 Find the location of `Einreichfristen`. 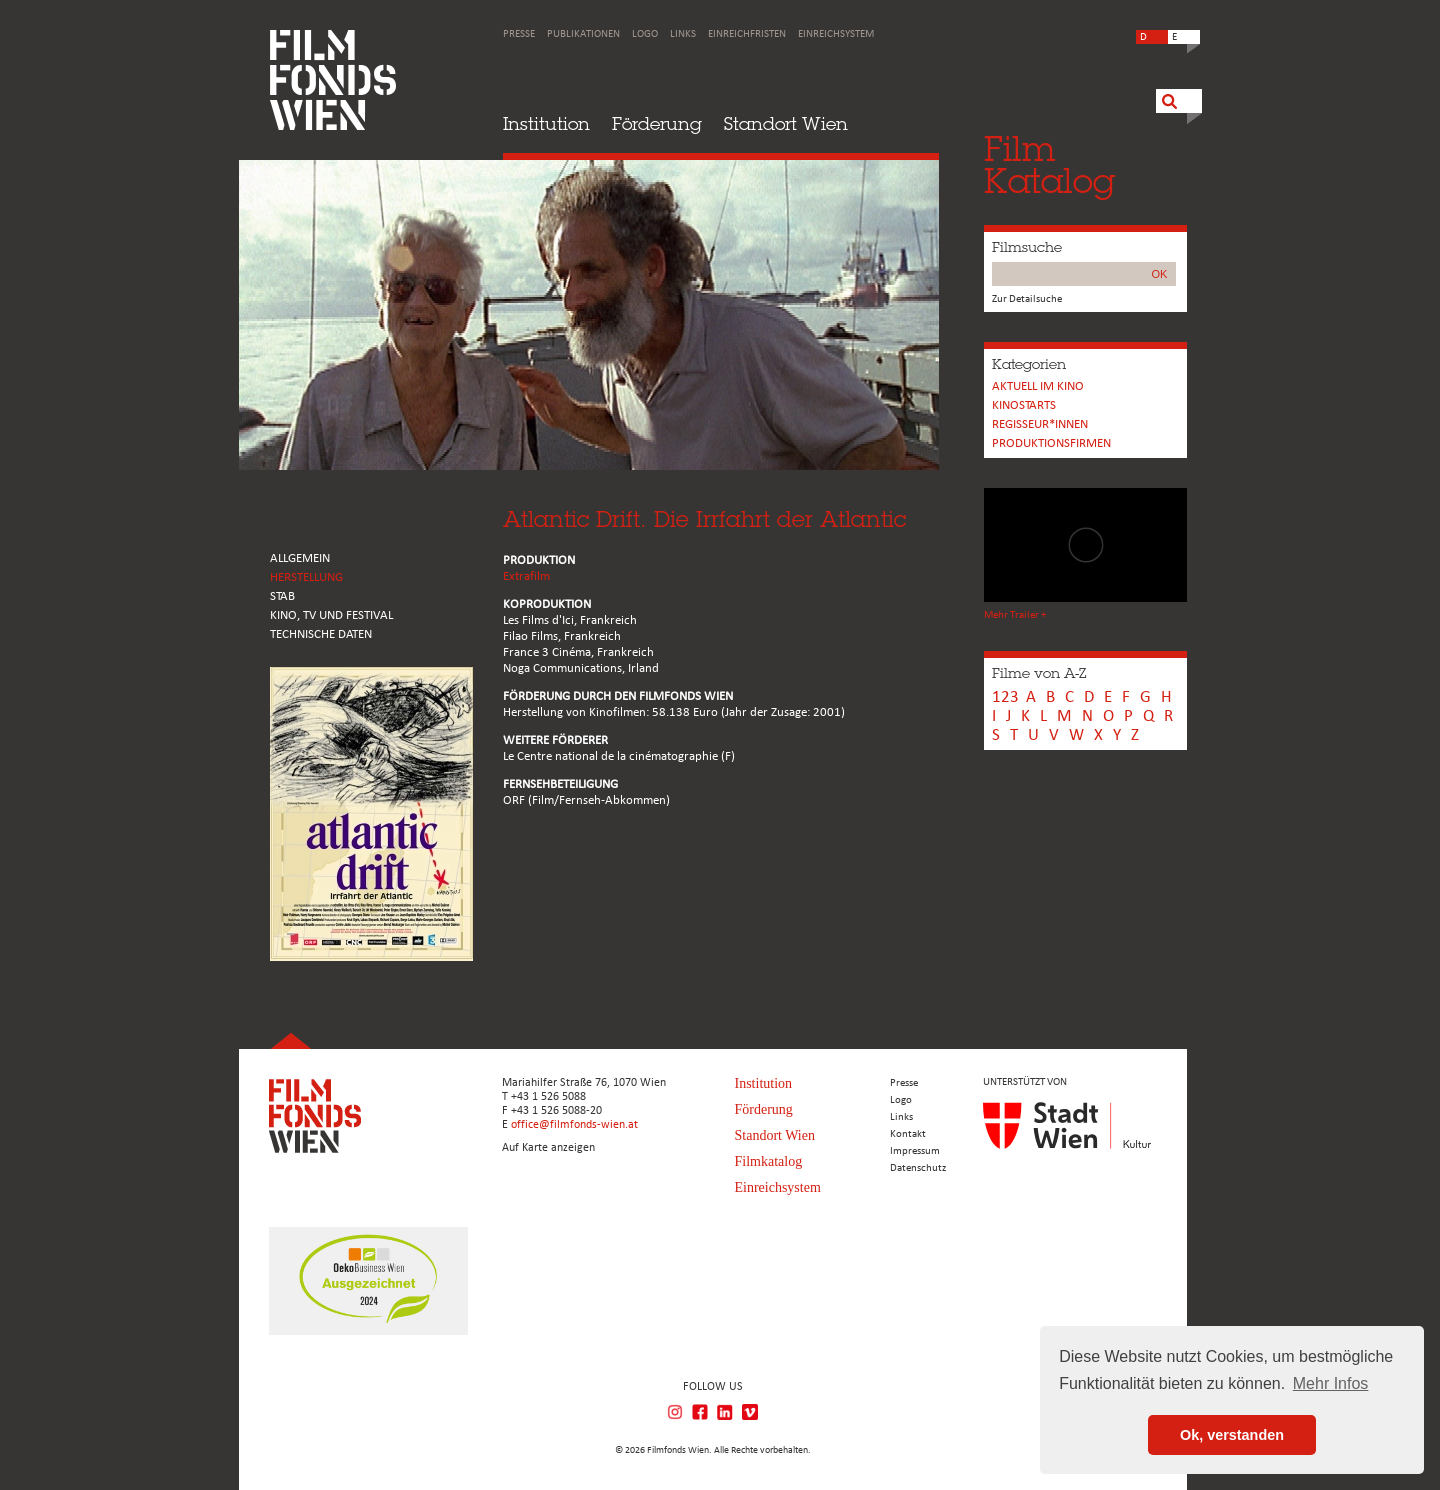

Einreichfristen is located at coordinates (747, 34).